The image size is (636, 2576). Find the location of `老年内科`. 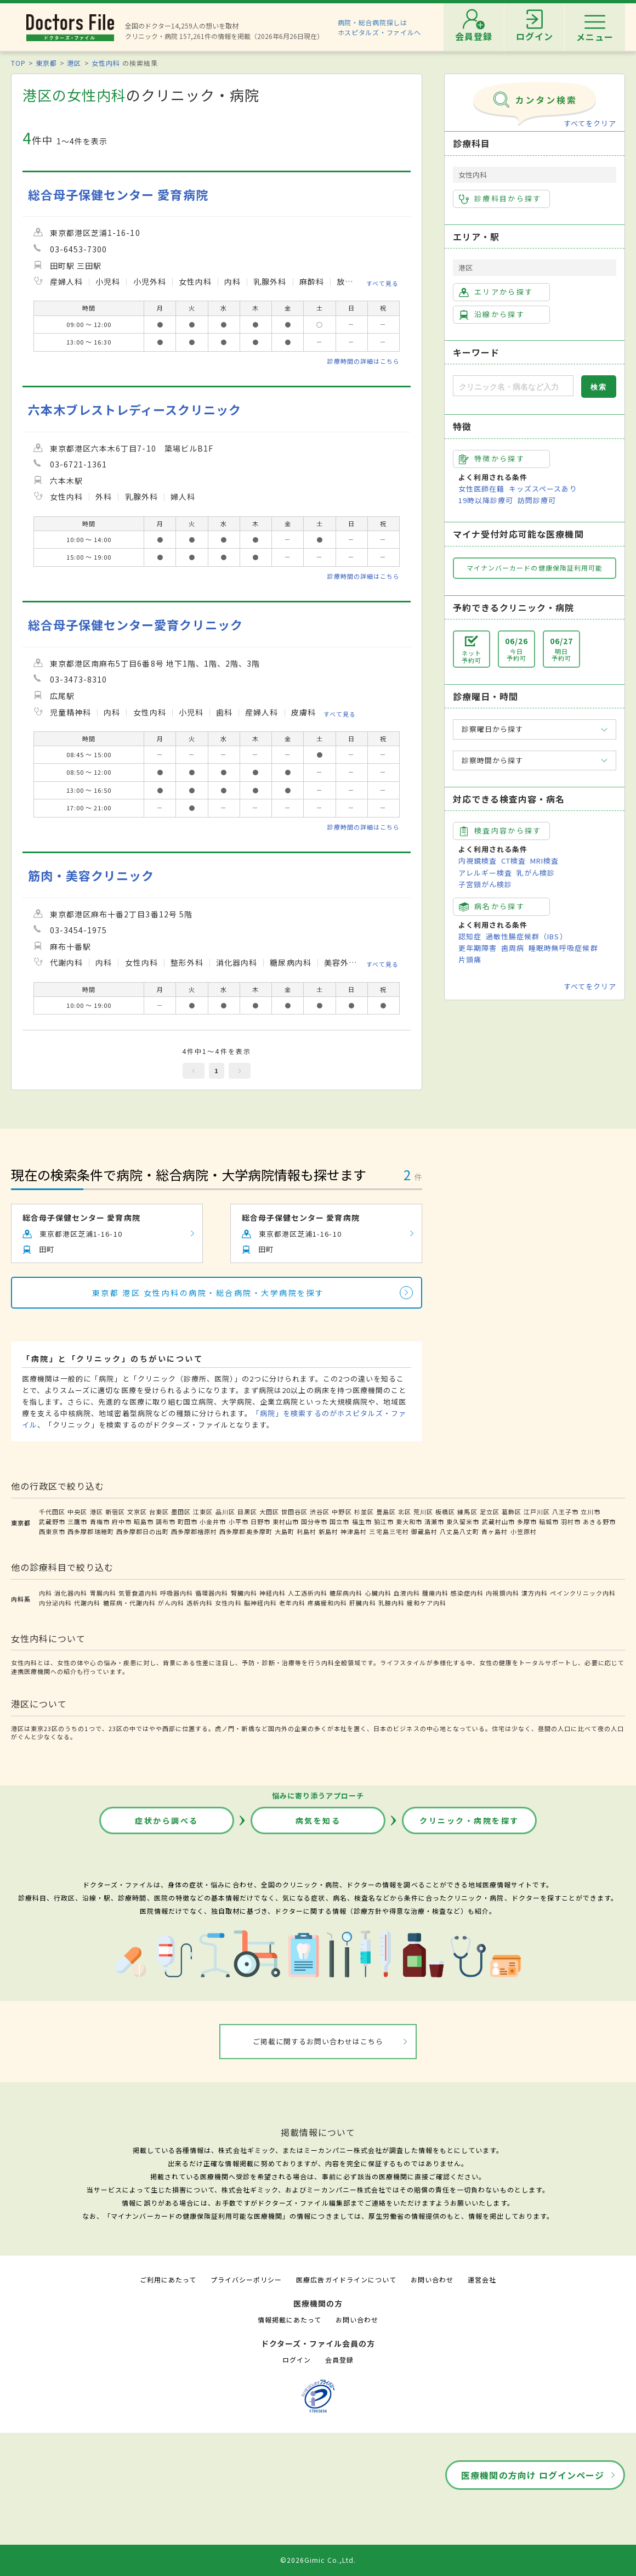

老年内科 is located at coordinates (292, 1602).